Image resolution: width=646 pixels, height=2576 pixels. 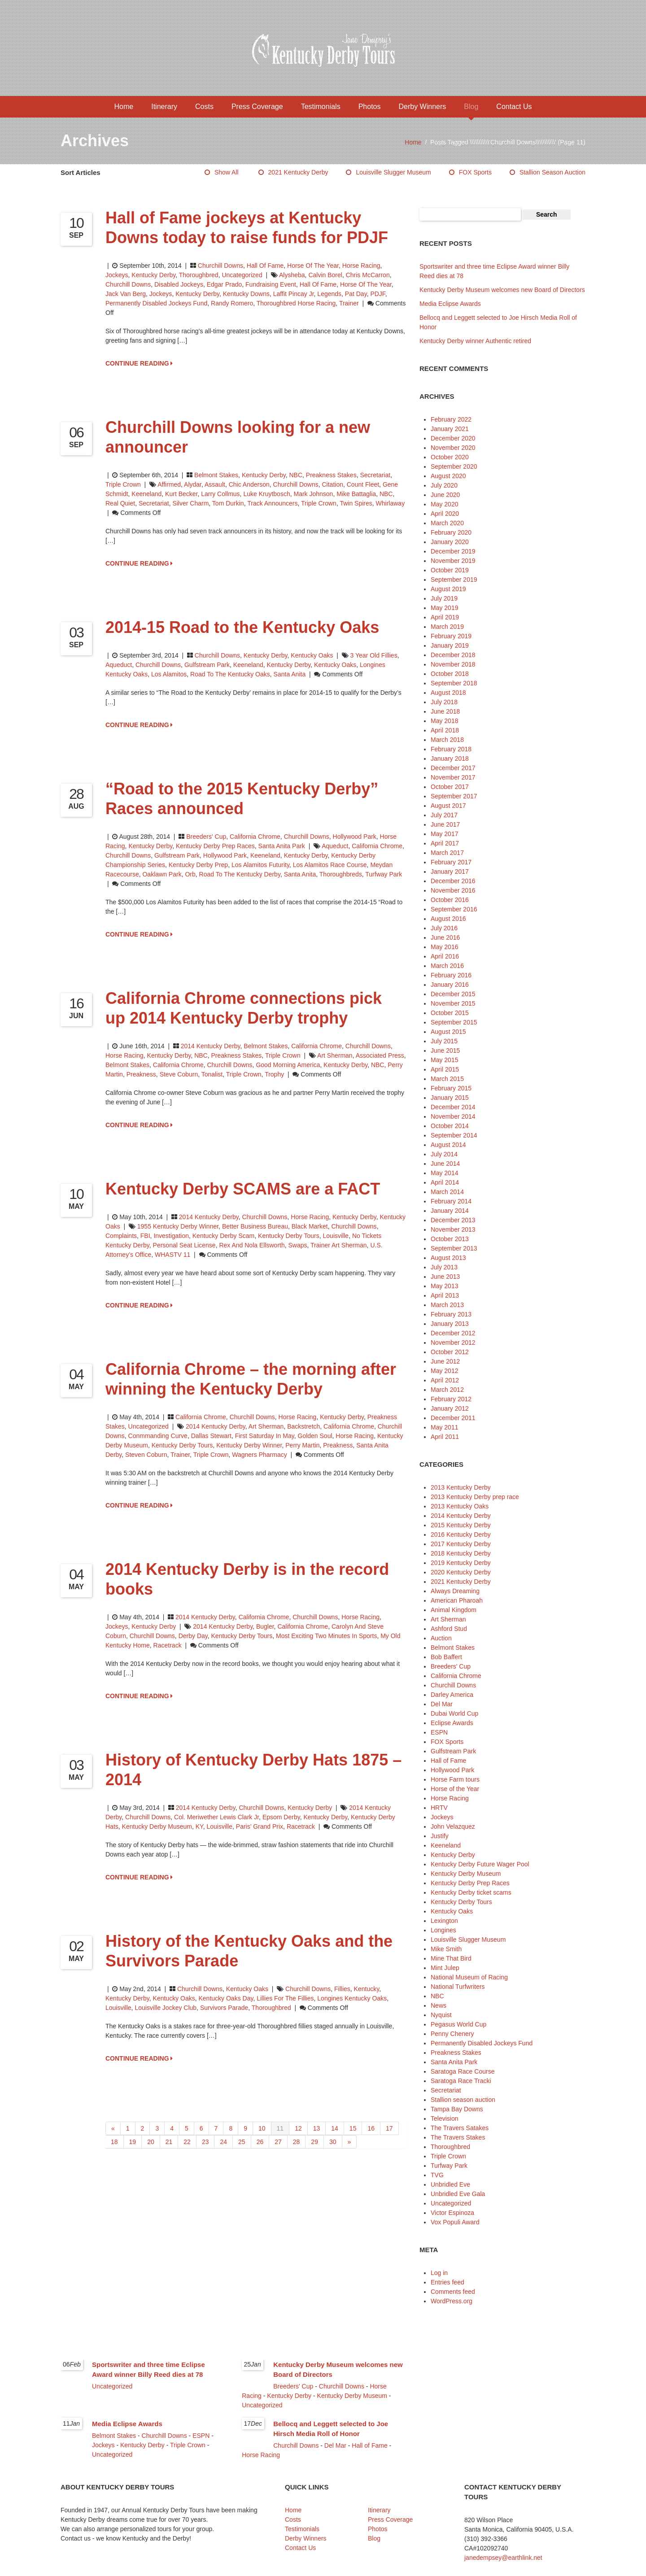 What do you see at coordinates (451, 1399) in the screenshot?
I see `February 2012` at bounding box center [451, 1399].